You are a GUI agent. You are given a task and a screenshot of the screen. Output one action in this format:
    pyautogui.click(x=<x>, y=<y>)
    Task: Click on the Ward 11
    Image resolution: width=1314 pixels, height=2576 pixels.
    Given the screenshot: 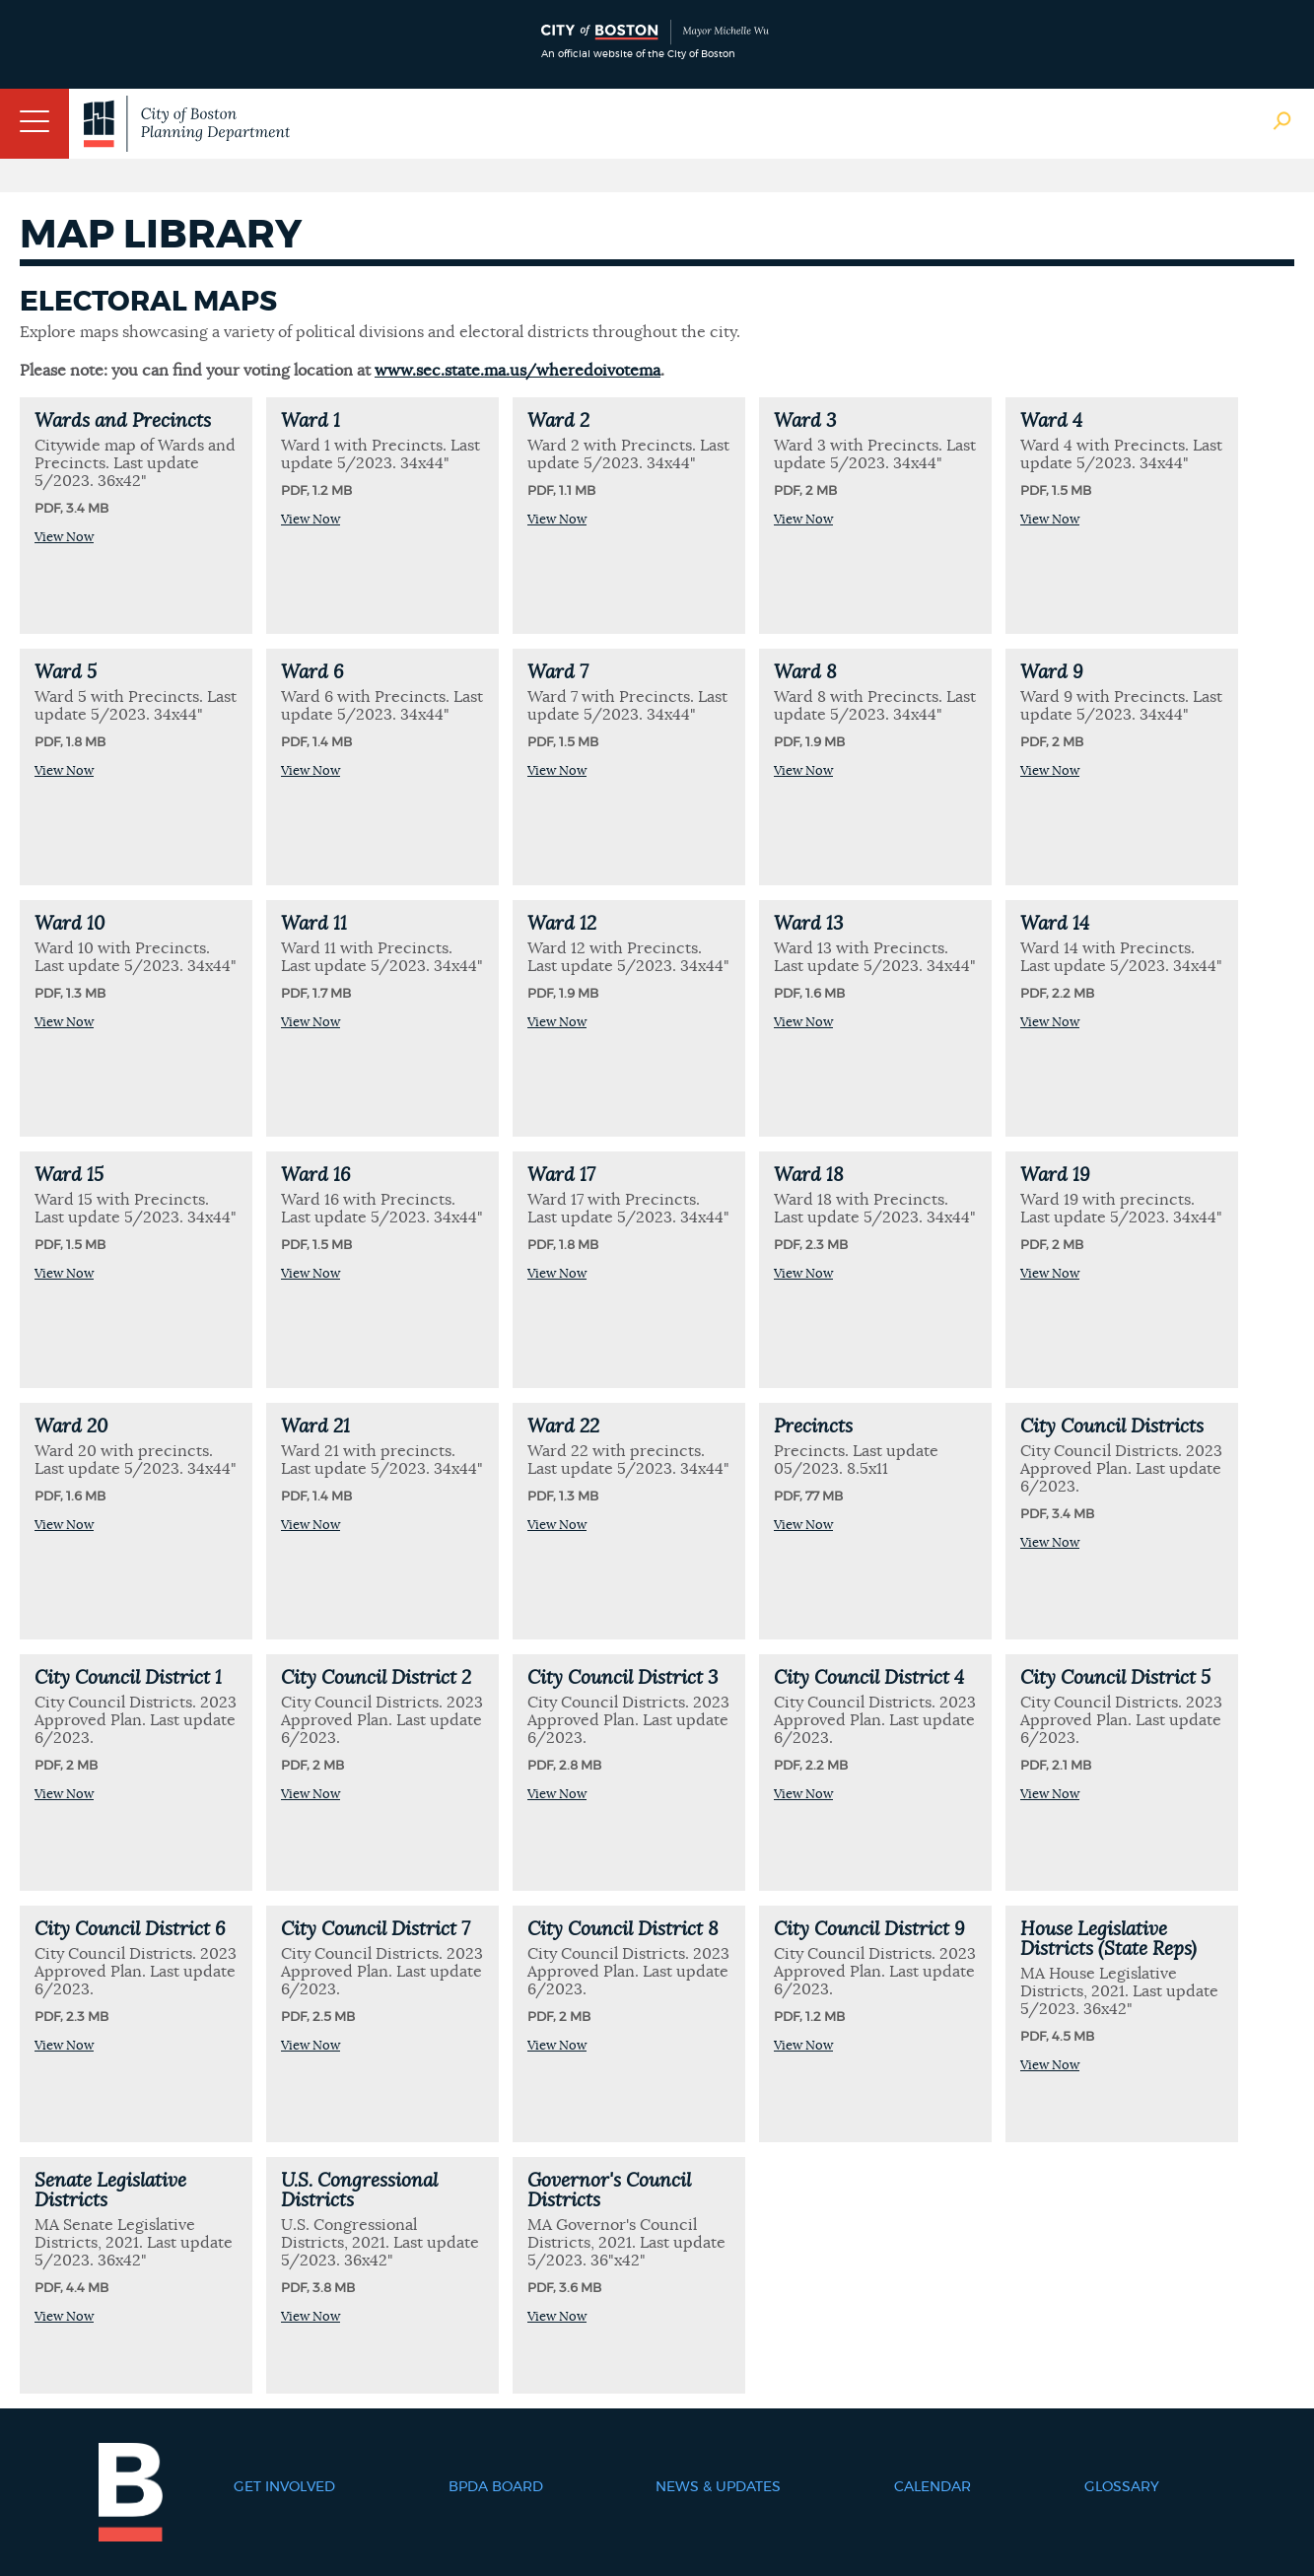 What is the action you would take?
    pyautogui.click(x=314, y=924)
    